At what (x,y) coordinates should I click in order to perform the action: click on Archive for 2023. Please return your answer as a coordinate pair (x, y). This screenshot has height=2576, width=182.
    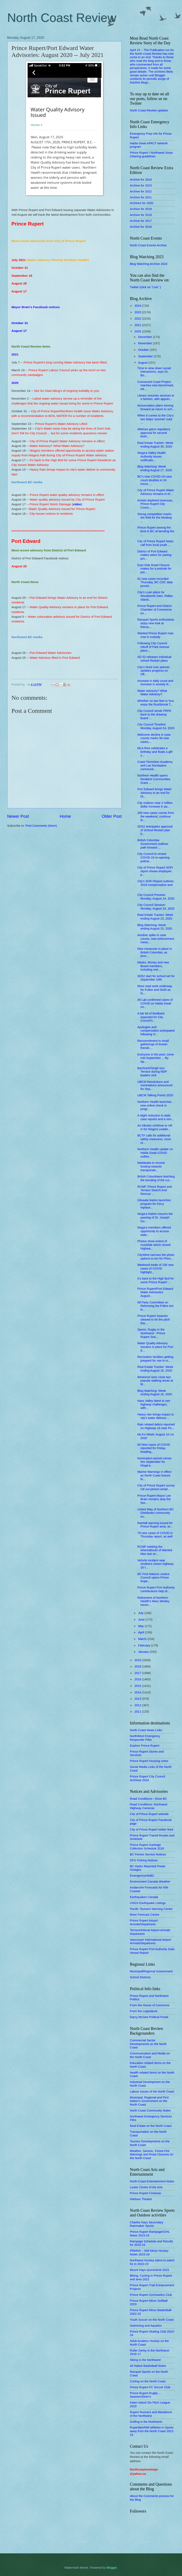
    Looking at the image, I should click on (141, 185).